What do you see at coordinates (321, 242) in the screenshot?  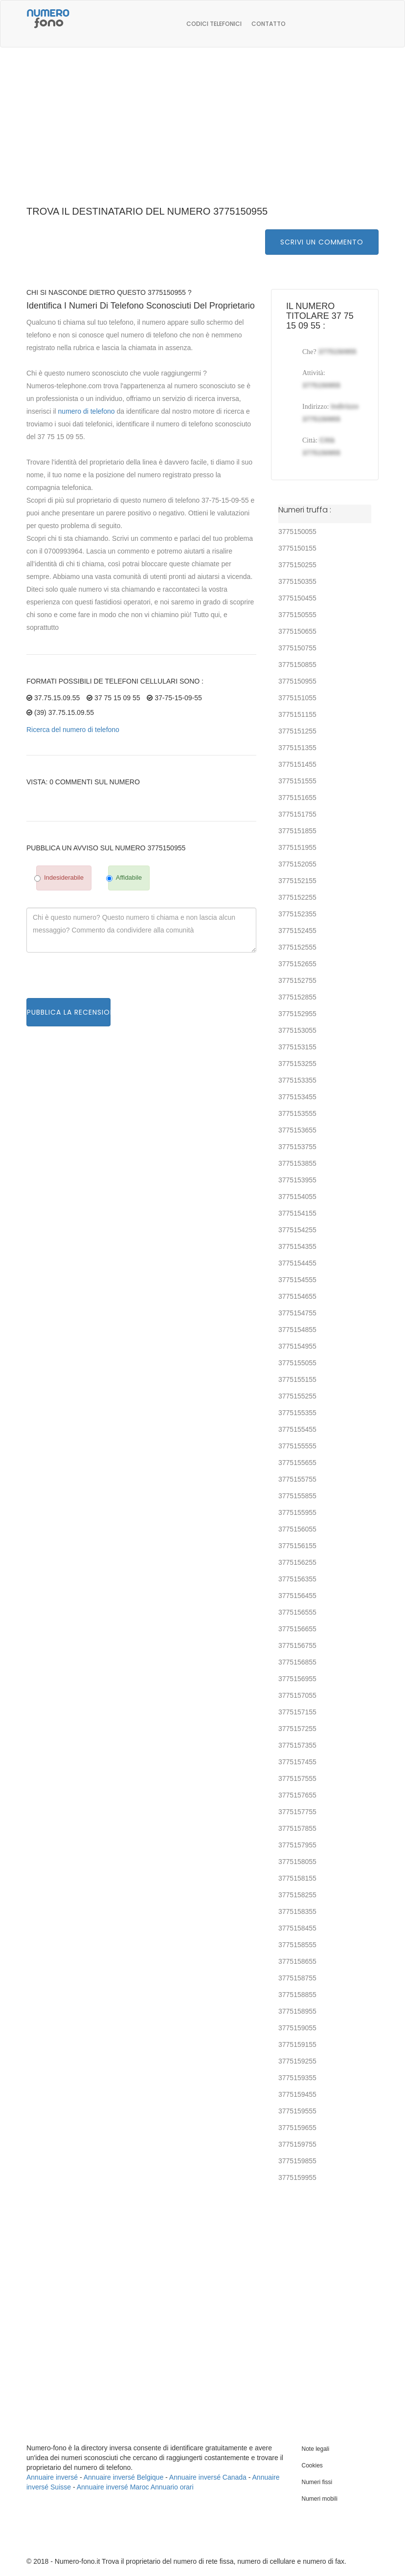 I see `Scrivi un commento` at bounding box center [321, 242].